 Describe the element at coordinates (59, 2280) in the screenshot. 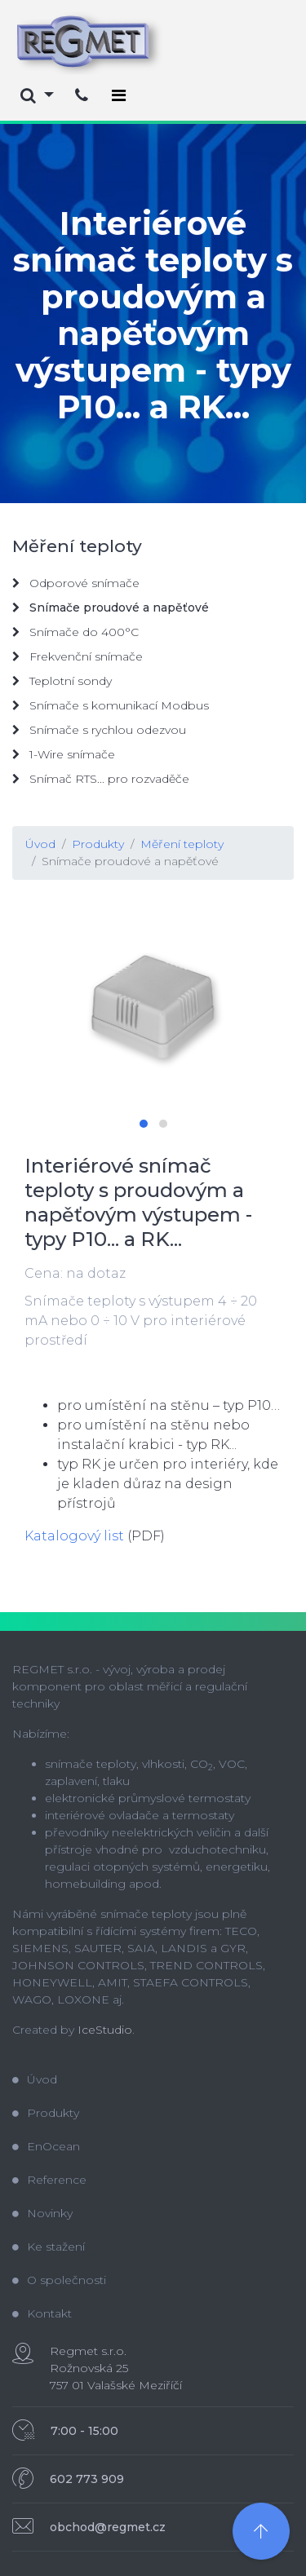

I see `O společnosti` at that location.